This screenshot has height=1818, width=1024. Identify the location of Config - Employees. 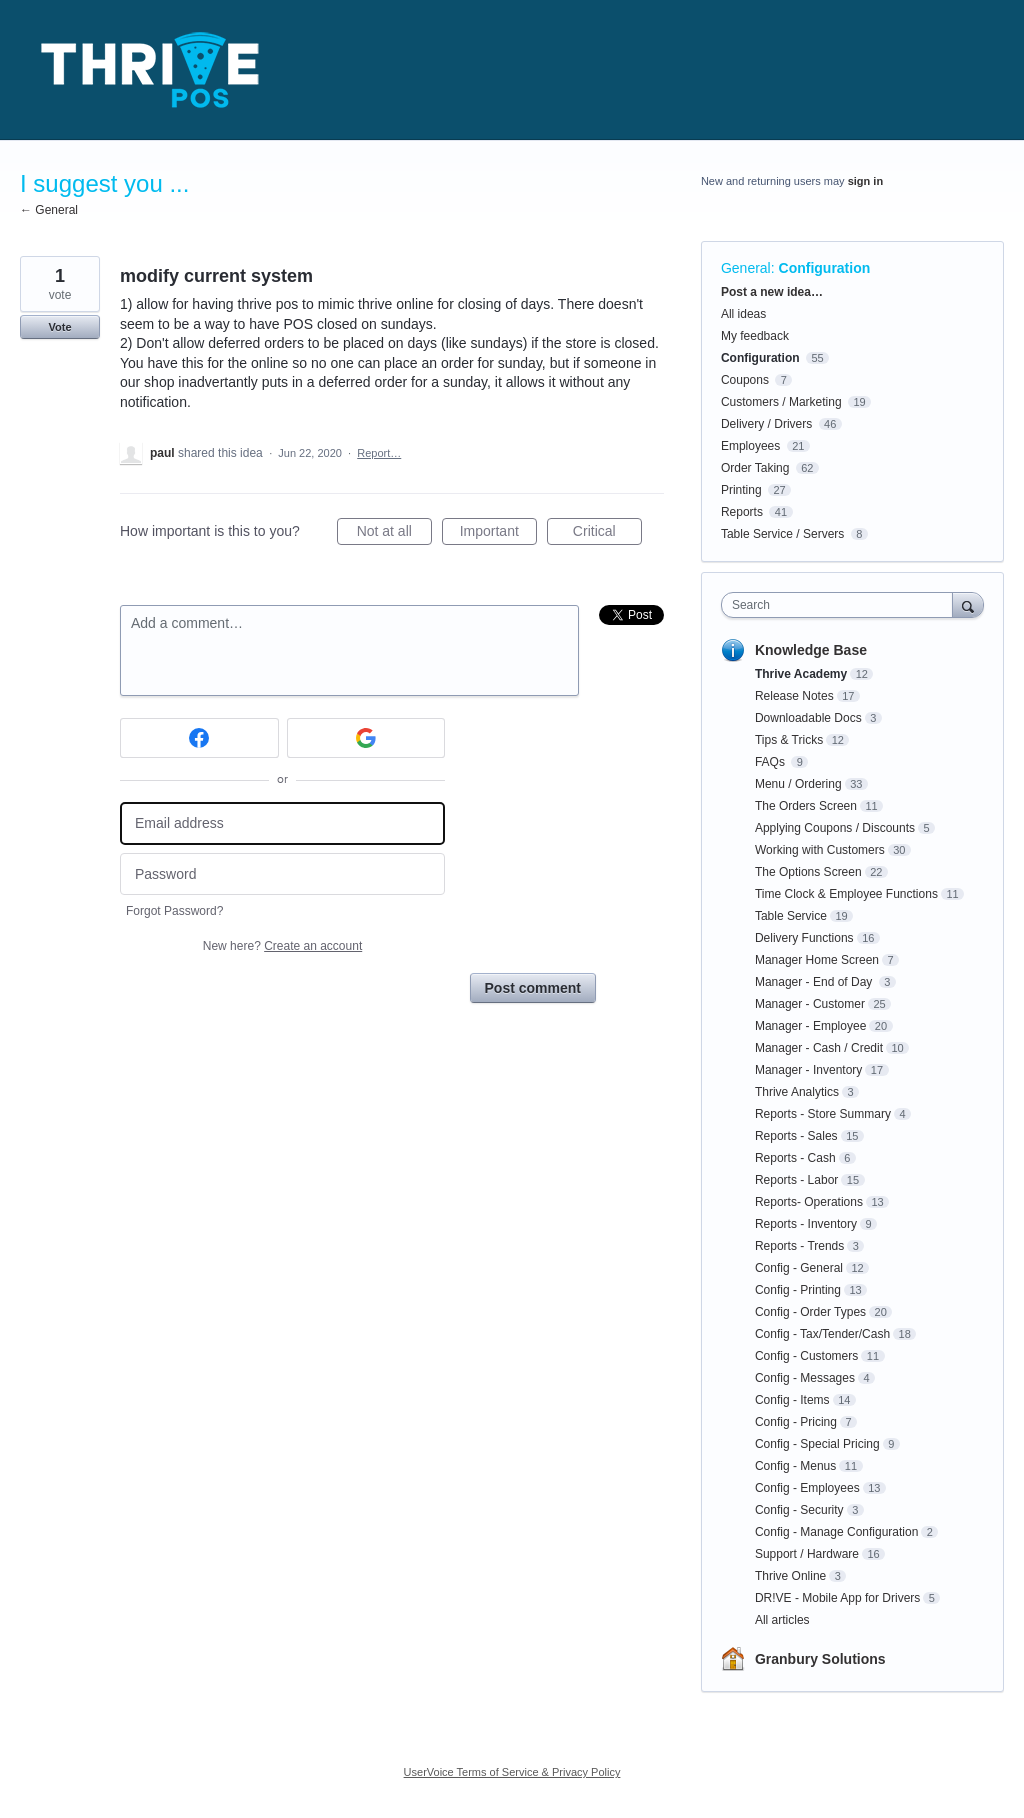
(807, 1488).